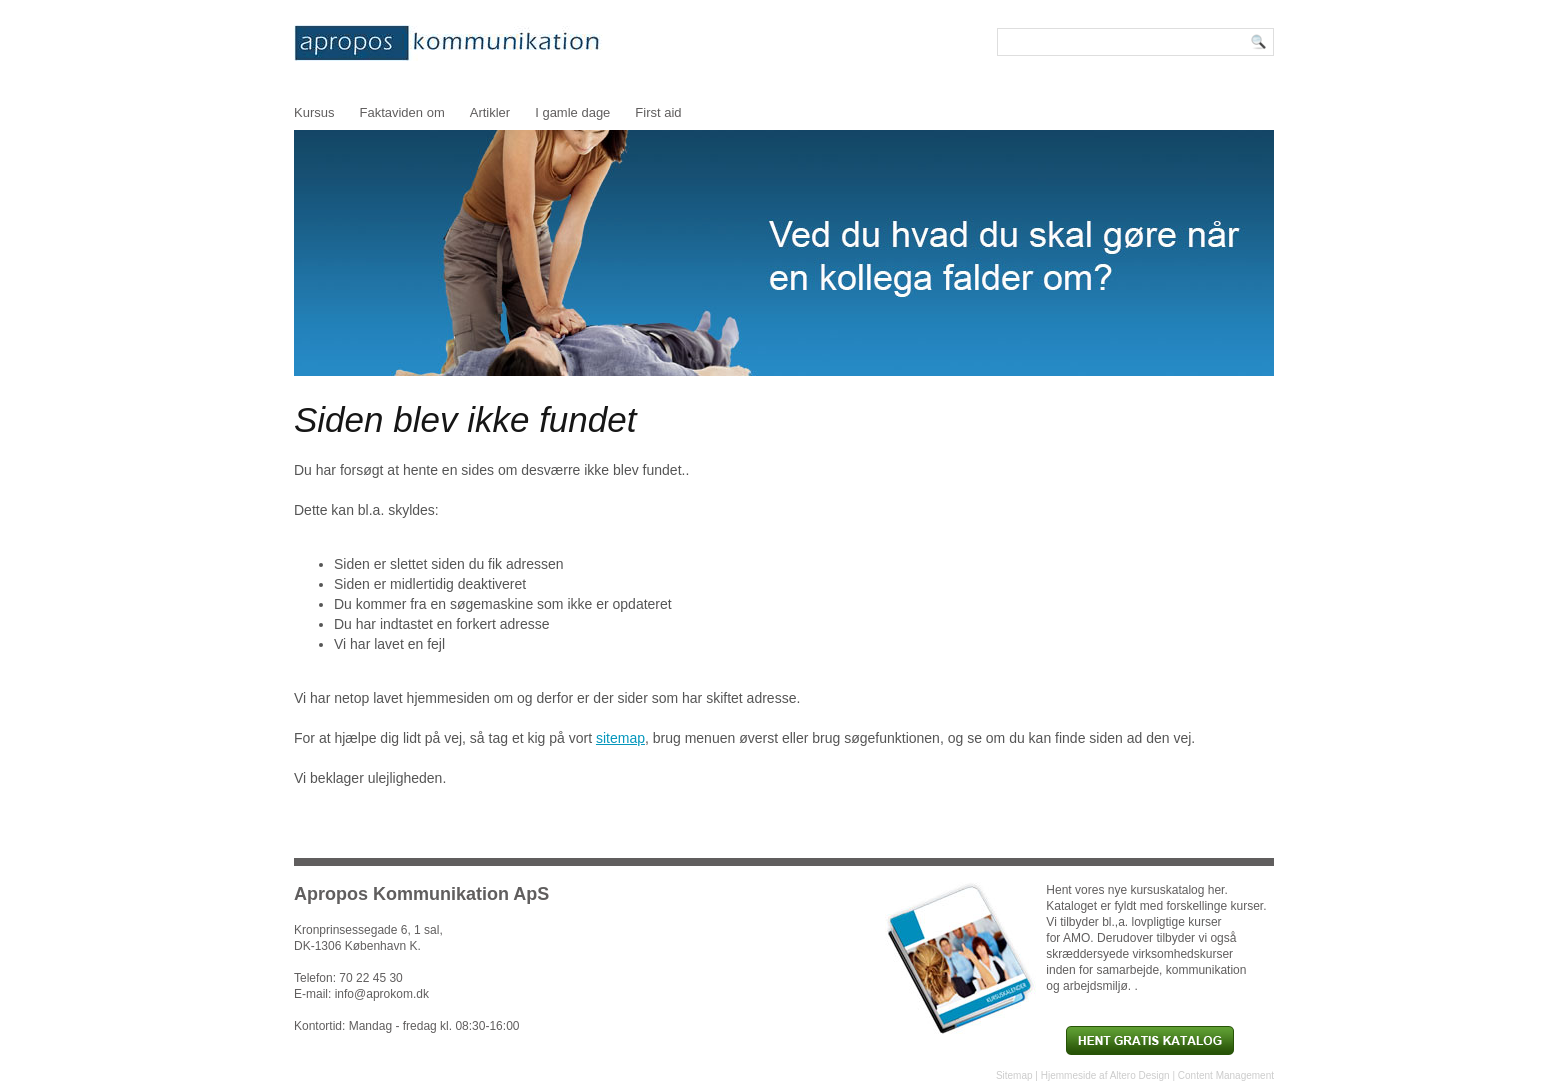 The width and height of the screenshot is (1568, 1088). What do you see at coordinates (401, 112) in the screenshot?
I see `Faktaviden om` at bounding box center [401, 112].